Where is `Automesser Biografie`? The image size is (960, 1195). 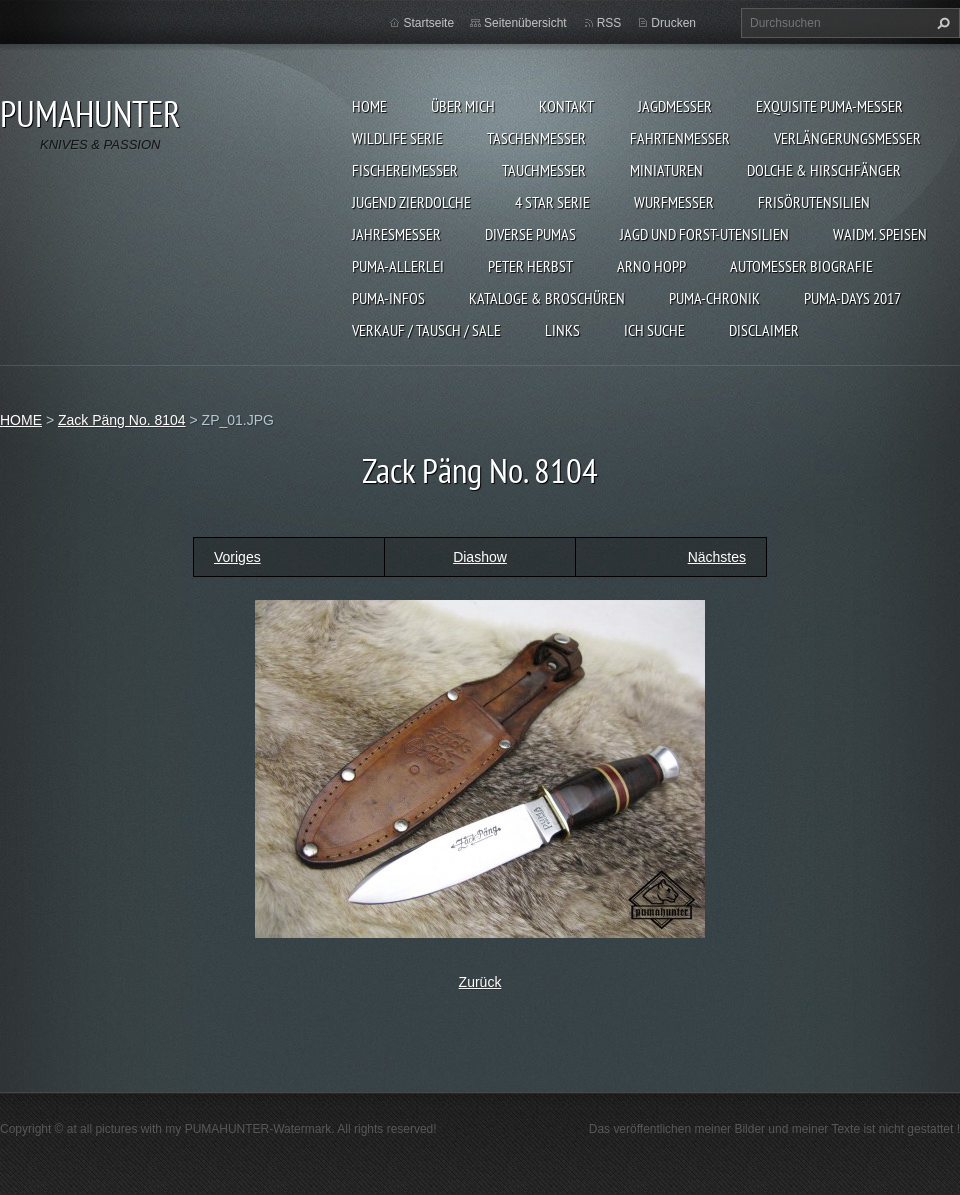
Automesser Biografie is located at coordinates (801, 266).